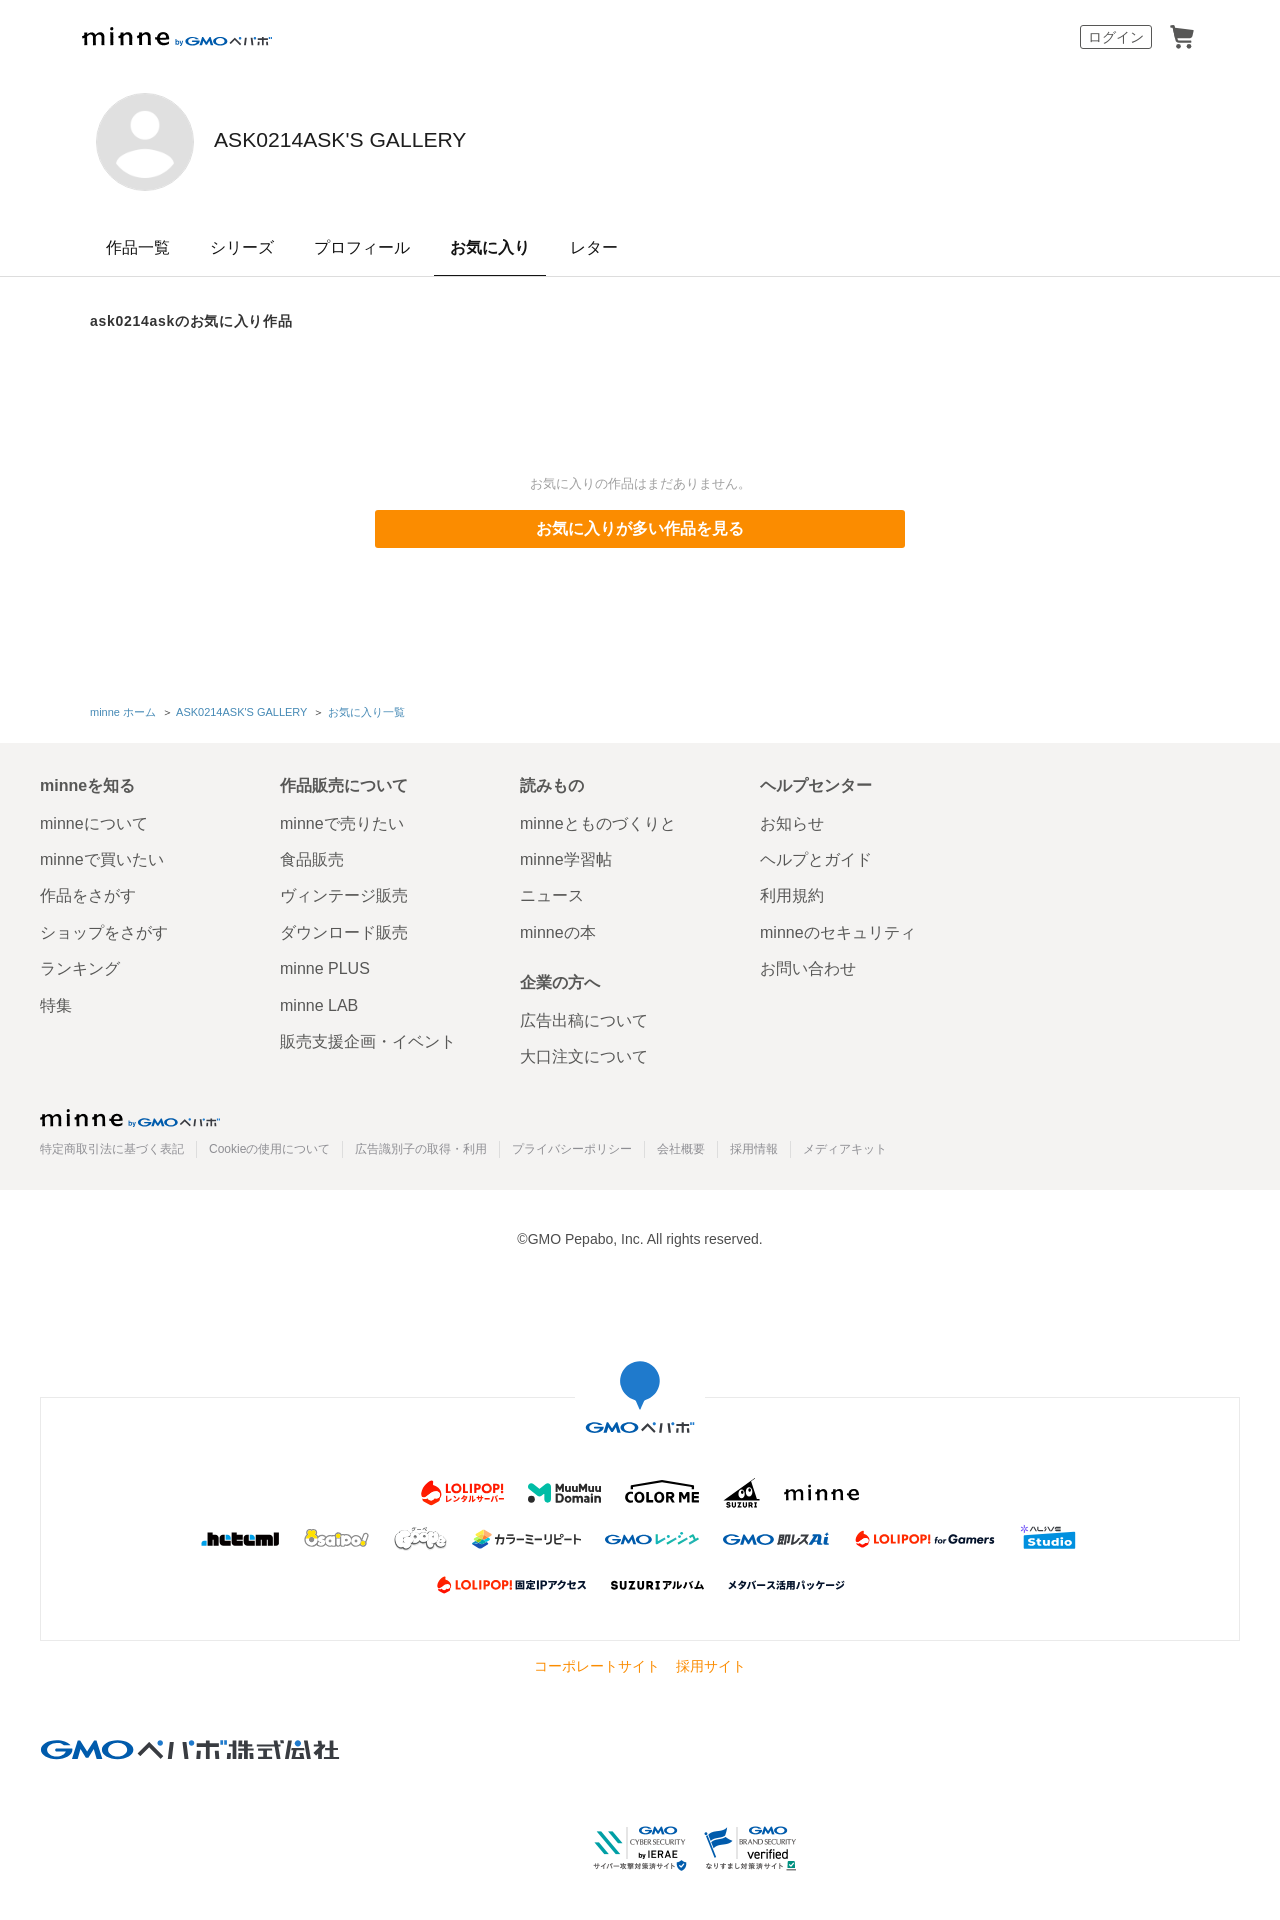  I want to click on 作品をさがす, so click(88, 891).